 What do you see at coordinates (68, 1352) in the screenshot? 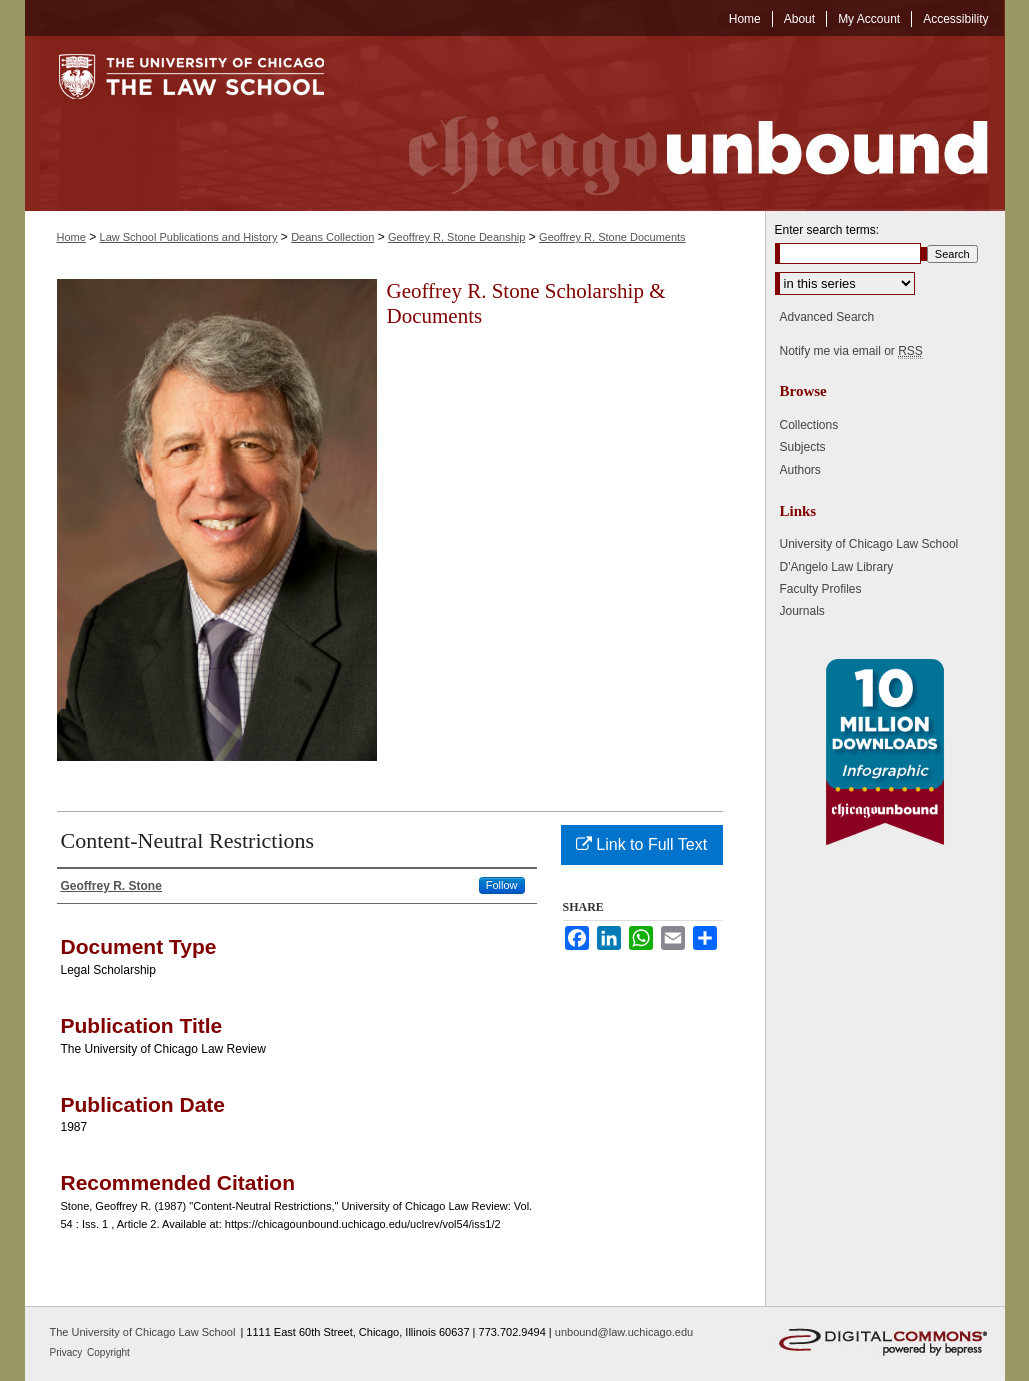
I see `Privacy` at bounding box center [68, 1352].